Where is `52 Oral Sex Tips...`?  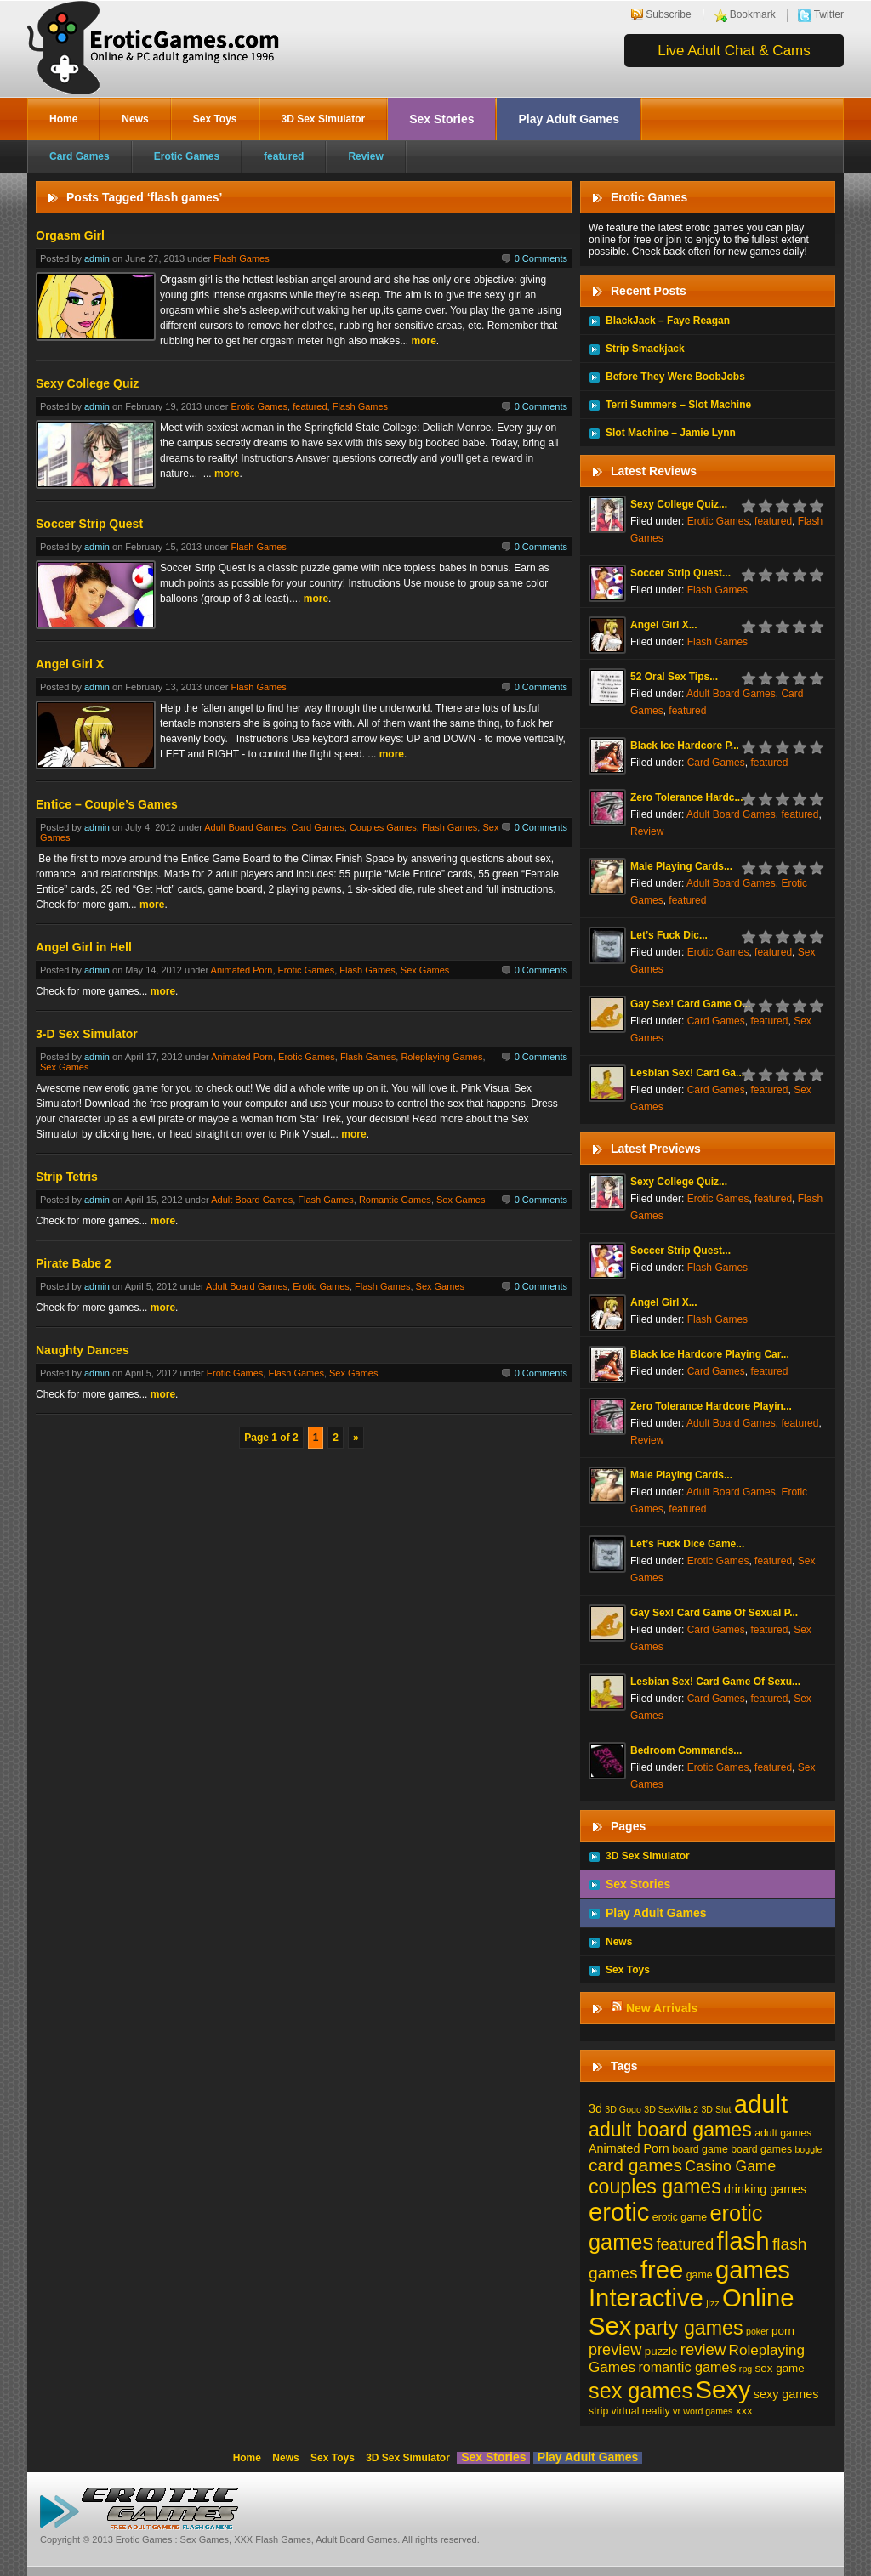 52 Oral Sex Tips... is located at coordinates (674, 677).